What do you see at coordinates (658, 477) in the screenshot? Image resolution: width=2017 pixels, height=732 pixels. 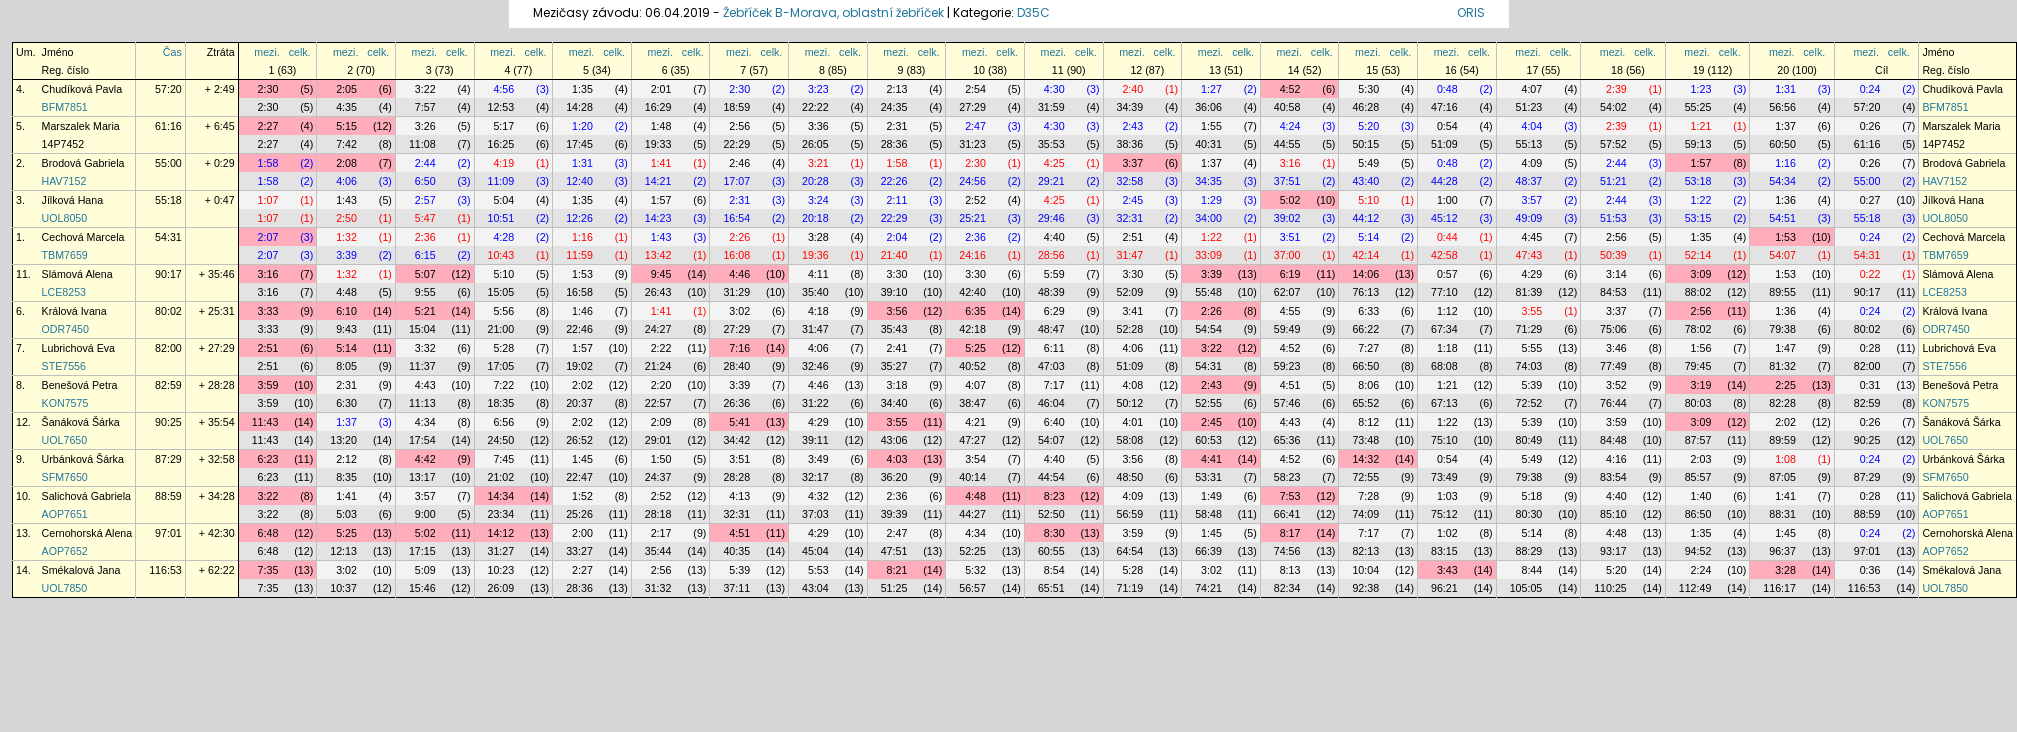 I see `24:37` at bounding box center [658, 477].